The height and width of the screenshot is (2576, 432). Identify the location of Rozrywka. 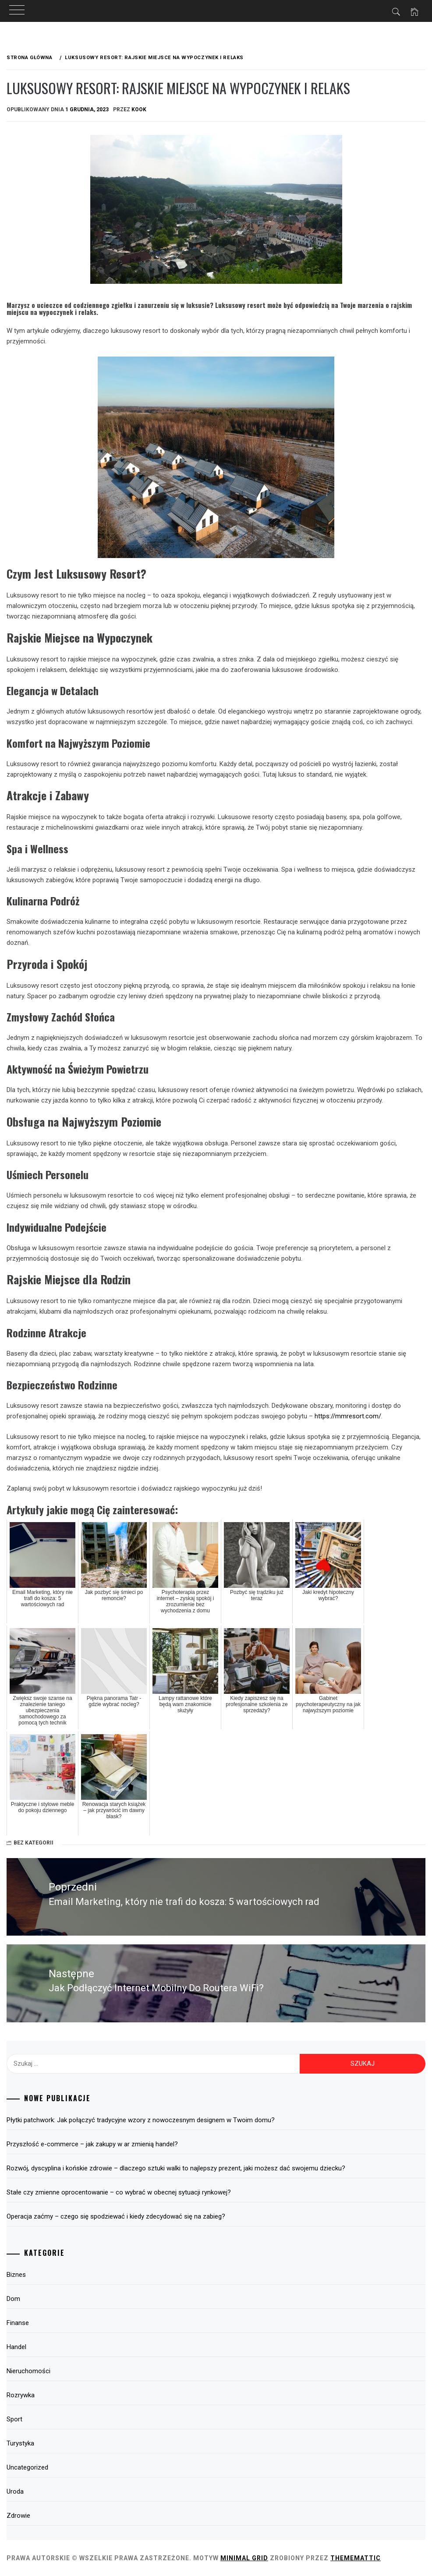
(21, 2395).